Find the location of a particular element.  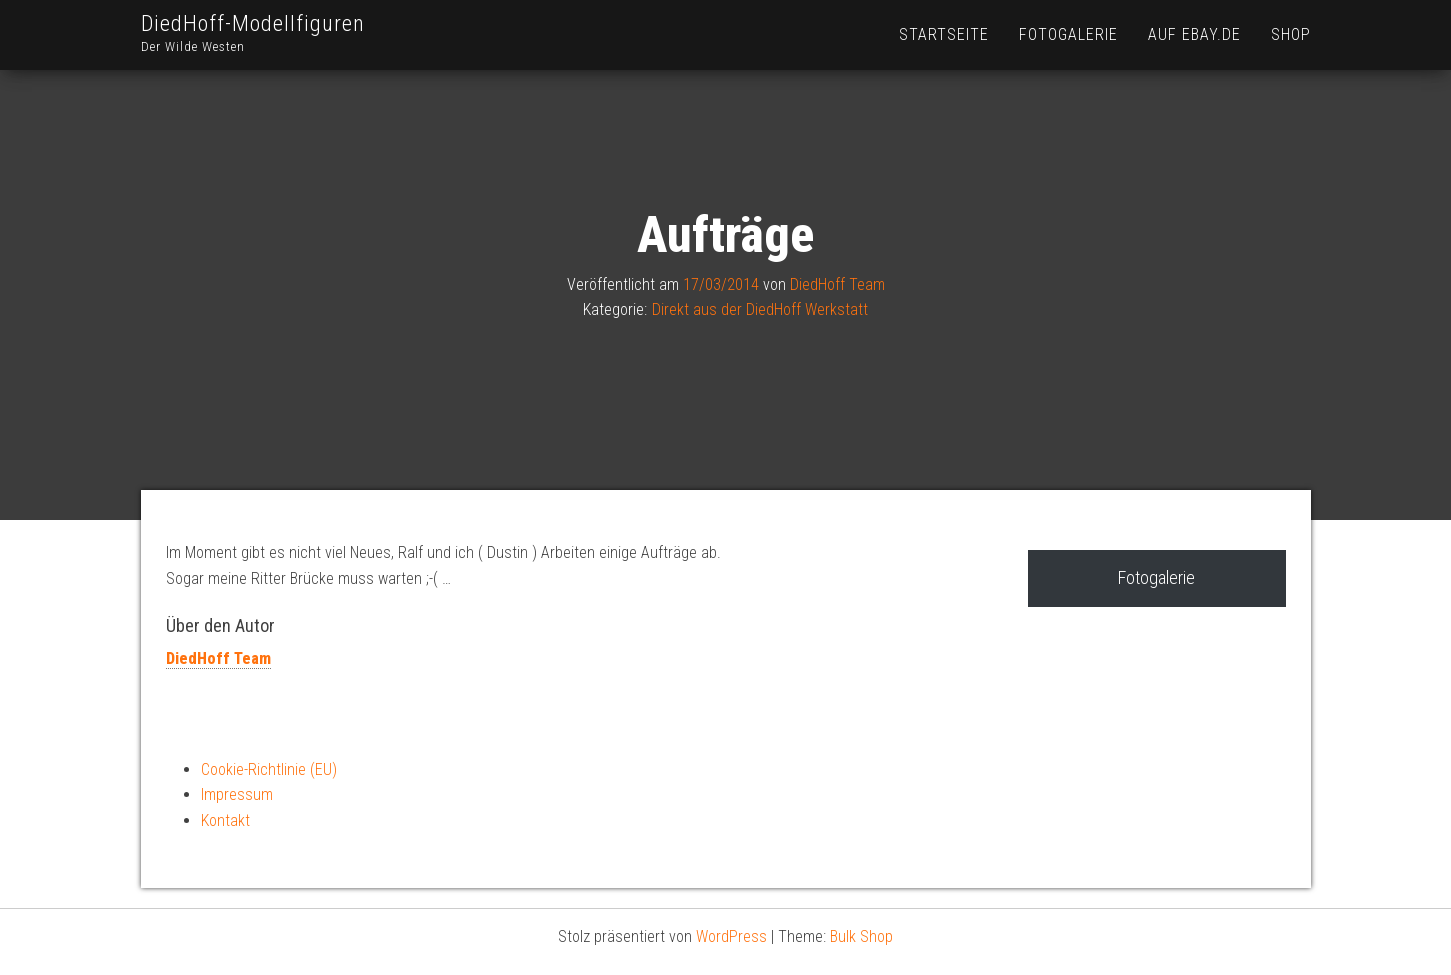

Bulk Shop is located at coordinates (861, 936).